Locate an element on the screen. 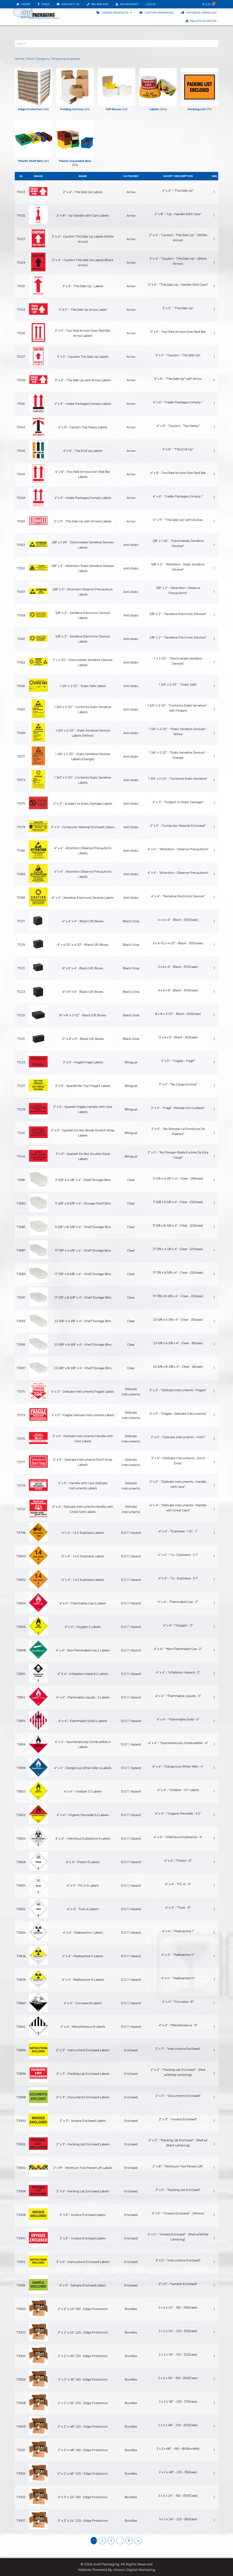 The width and height of the screenshot is (233, 2576). Arrow is located at coordinates (131, 192).